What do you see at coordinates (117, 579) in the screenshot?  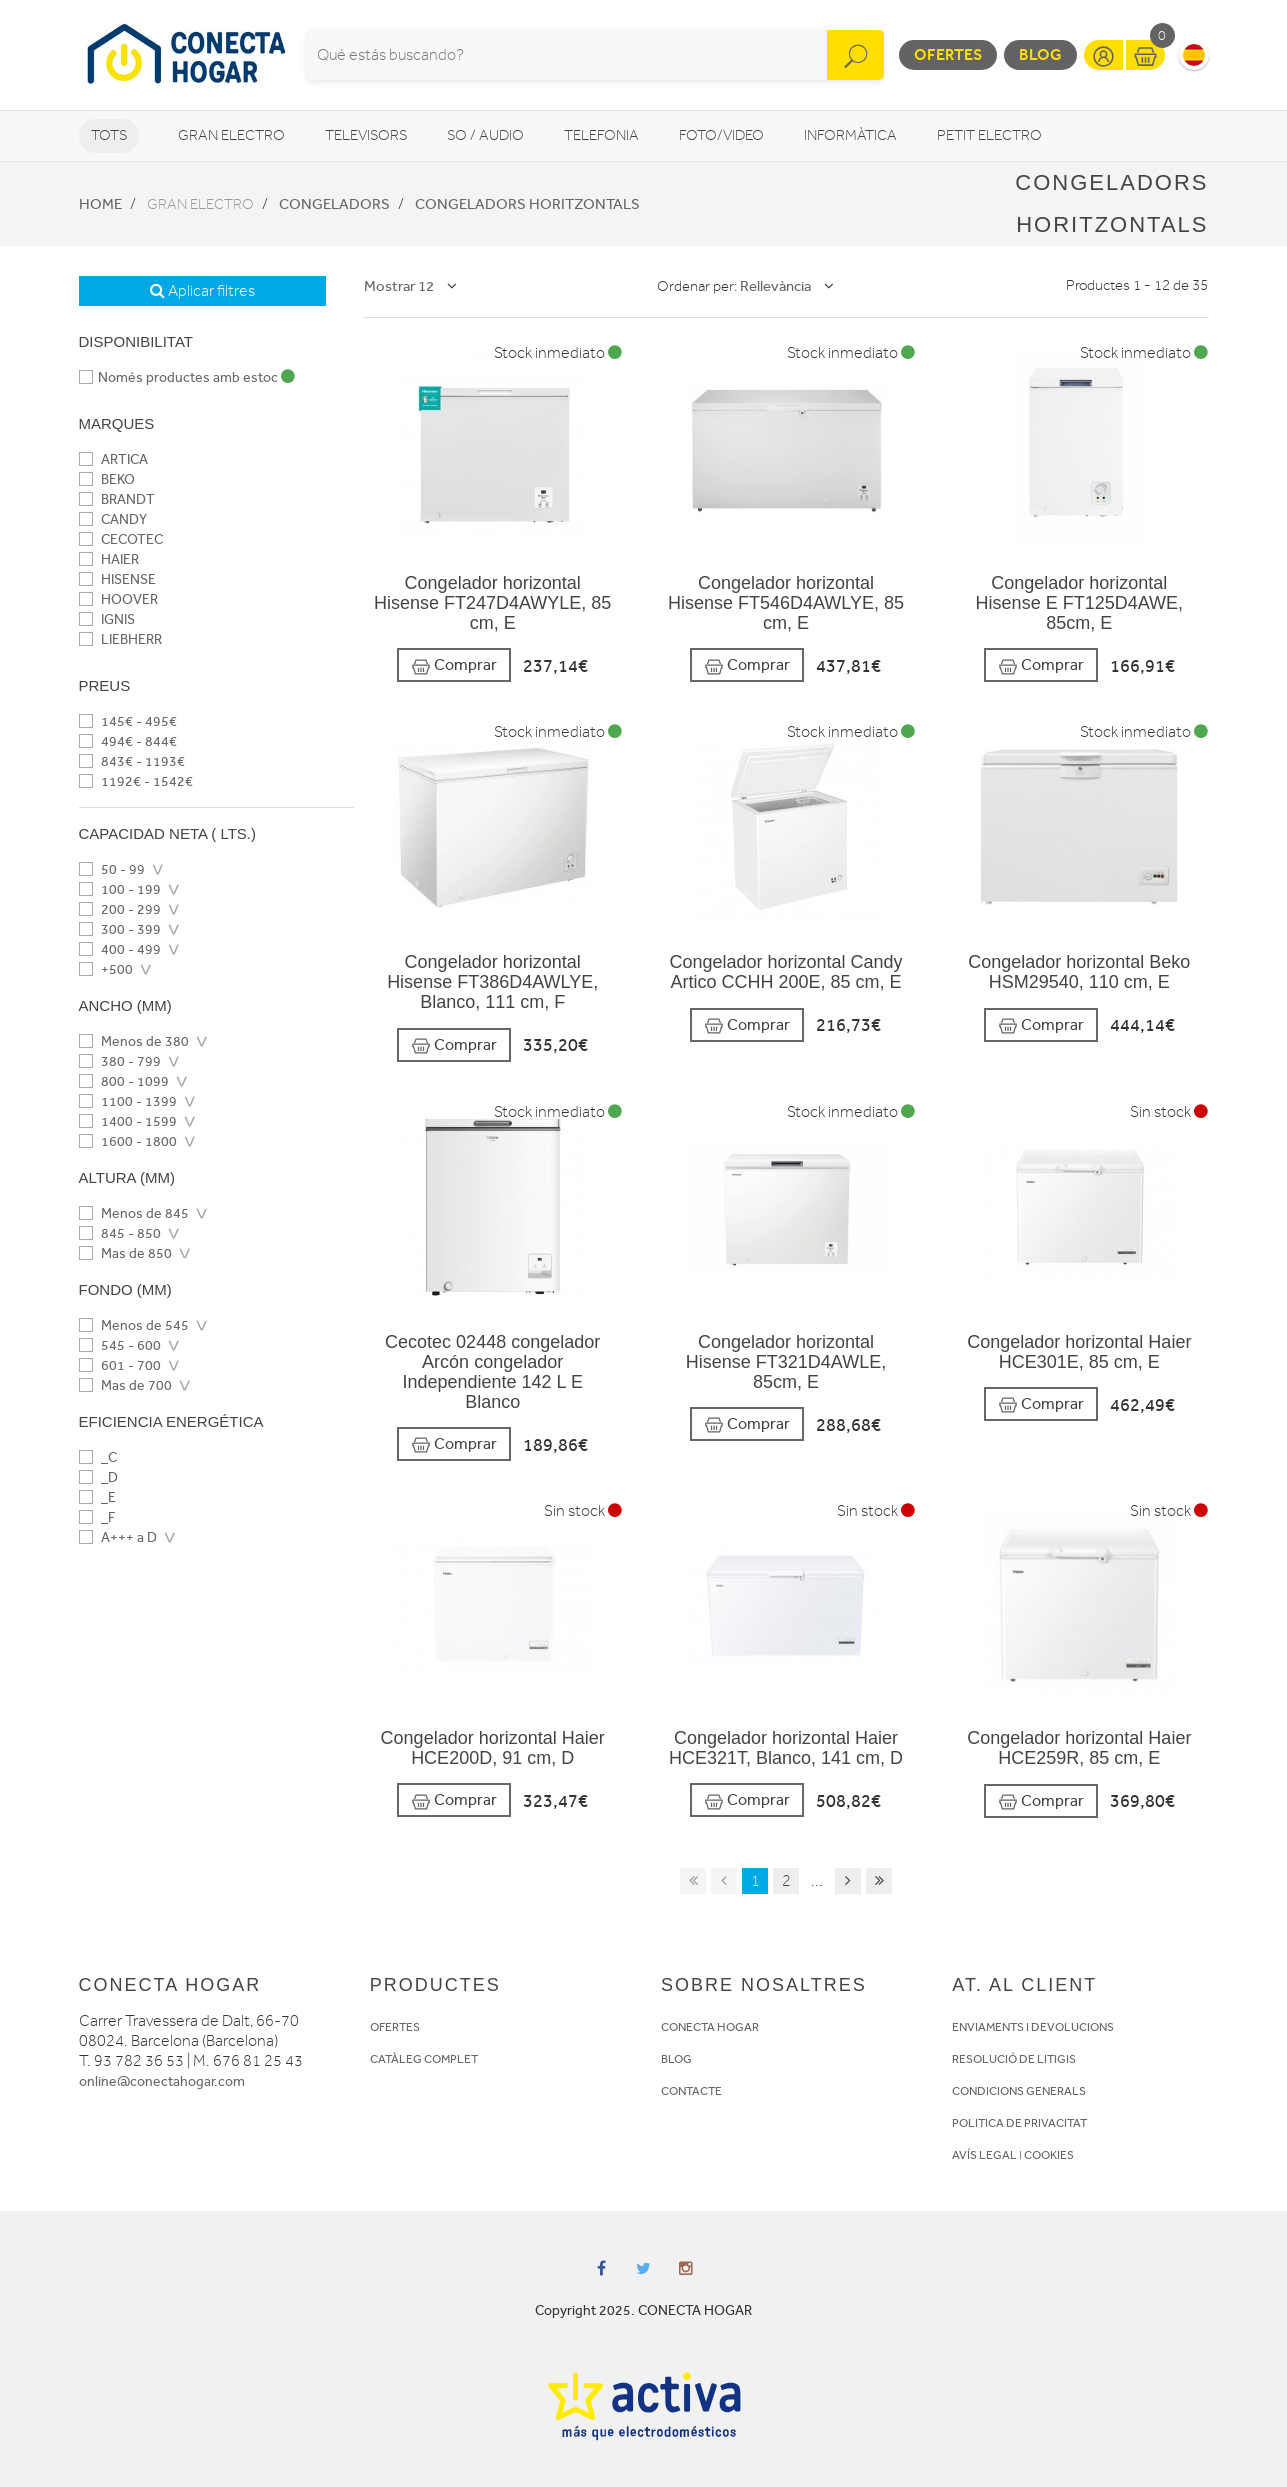 I see `HISENSE` at bounding box center [117, 579].